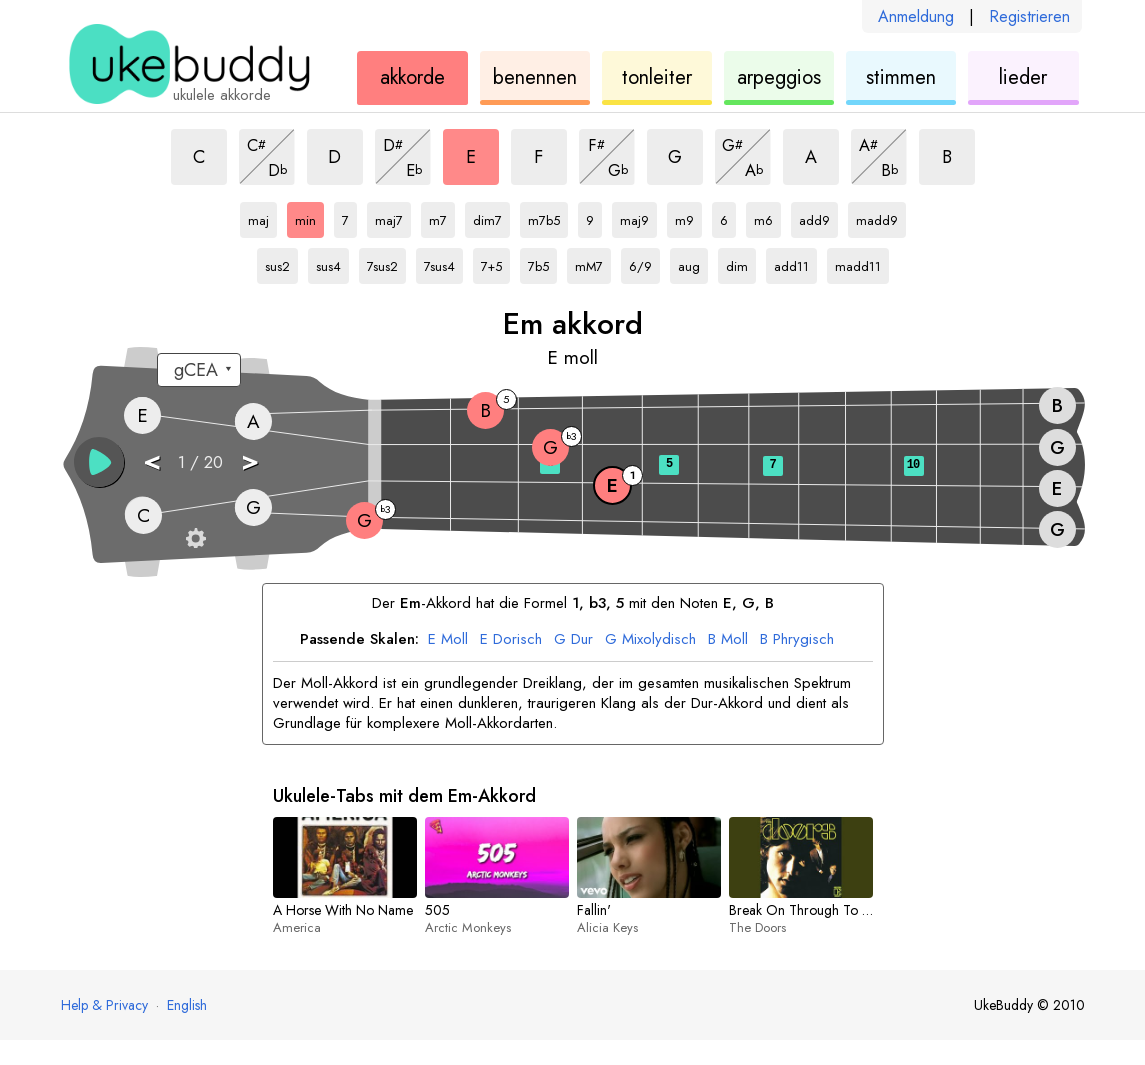 The image size is (1145, 1065). Describe the element at coordinates (199, 370) in the screenshot. I see `[Wähle eine Stimmung:]` at that location.